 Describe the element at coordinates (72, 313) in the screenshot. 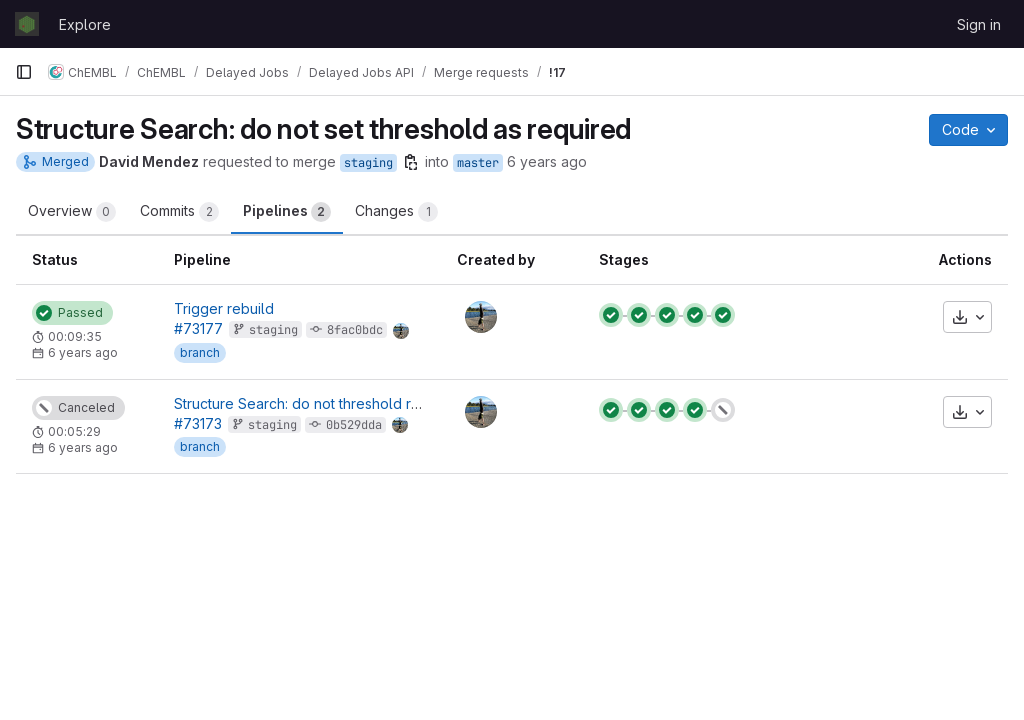

I see `[Status: Passed]` at that location.